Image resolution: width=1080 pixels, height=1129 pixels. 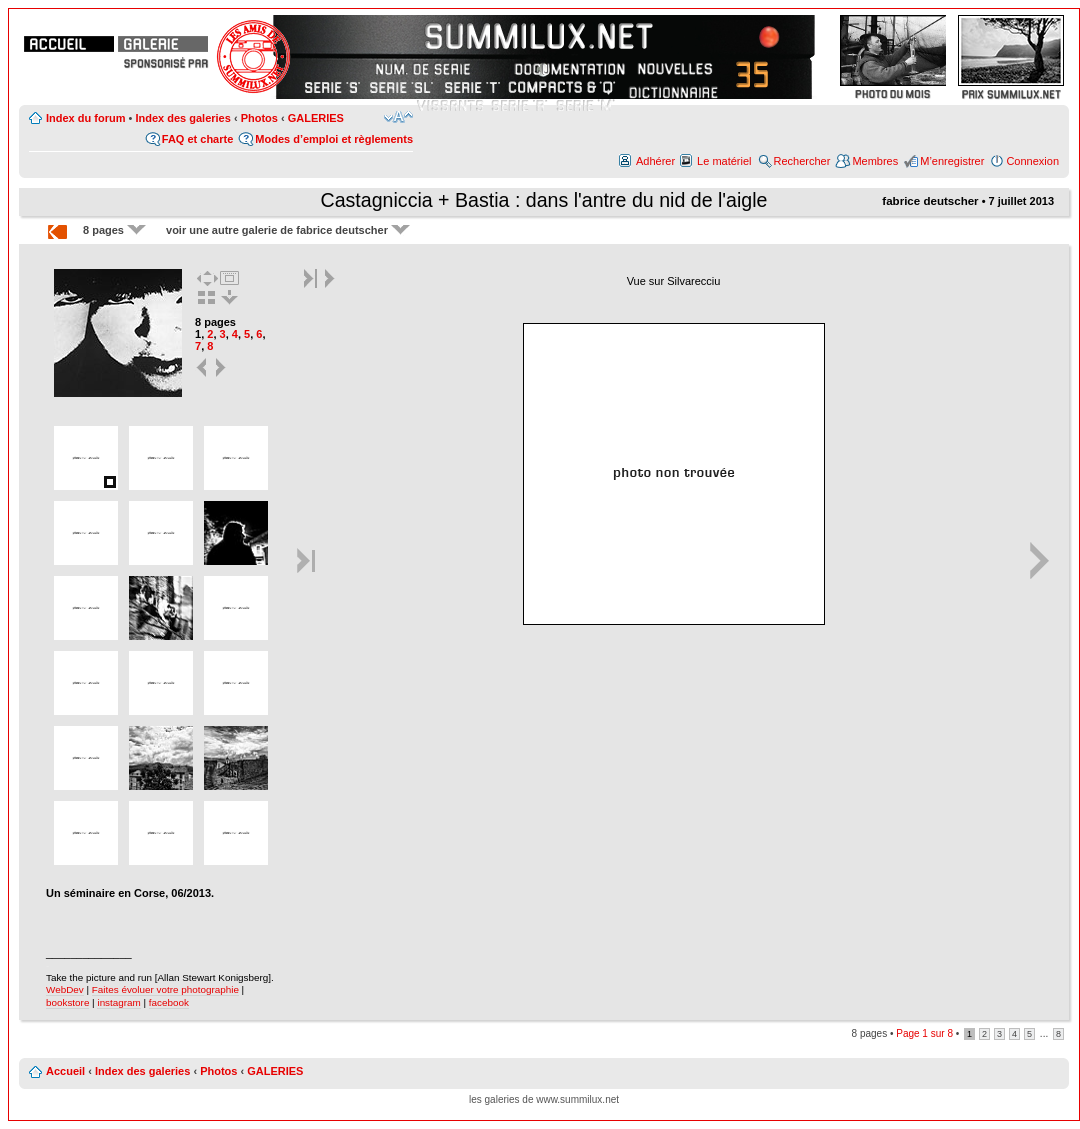 What do you see at coordinates (875, 161) in the screenshot?
I see `Membres` at bounding box center [875, 161].